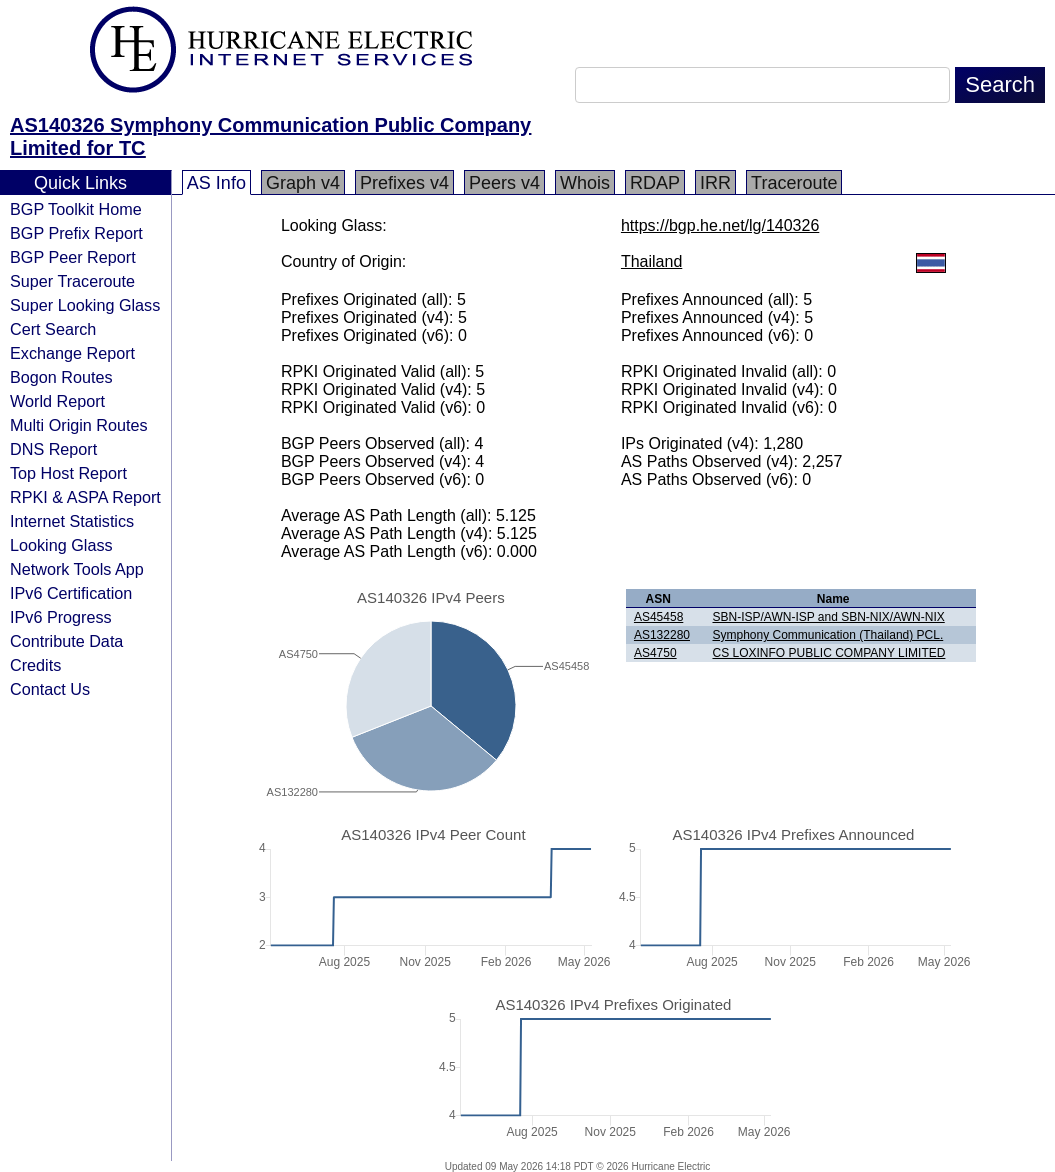 The width and height of the screenshot is (1055, 1172). Describe the element at coordinates (76, 209) in the screenshot. I see `BGP Toolkit Home` at that location.